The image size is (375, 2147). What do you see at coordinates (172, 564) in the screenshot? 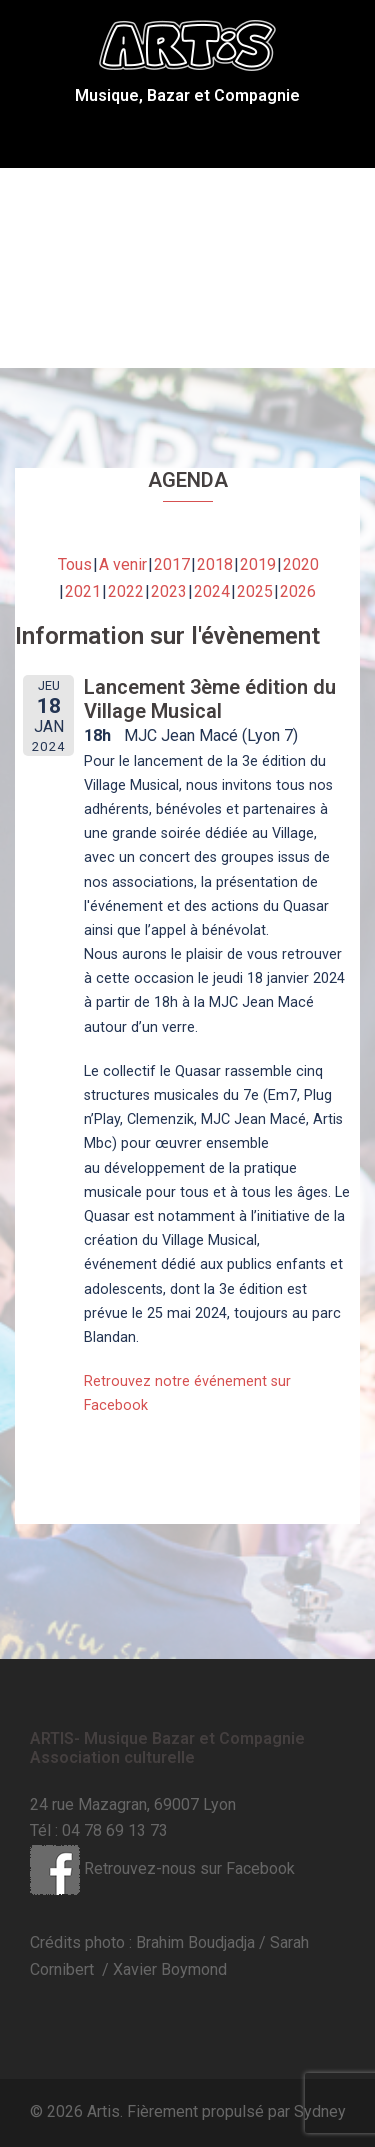
I see `2017` at bounding box center [172, 564].